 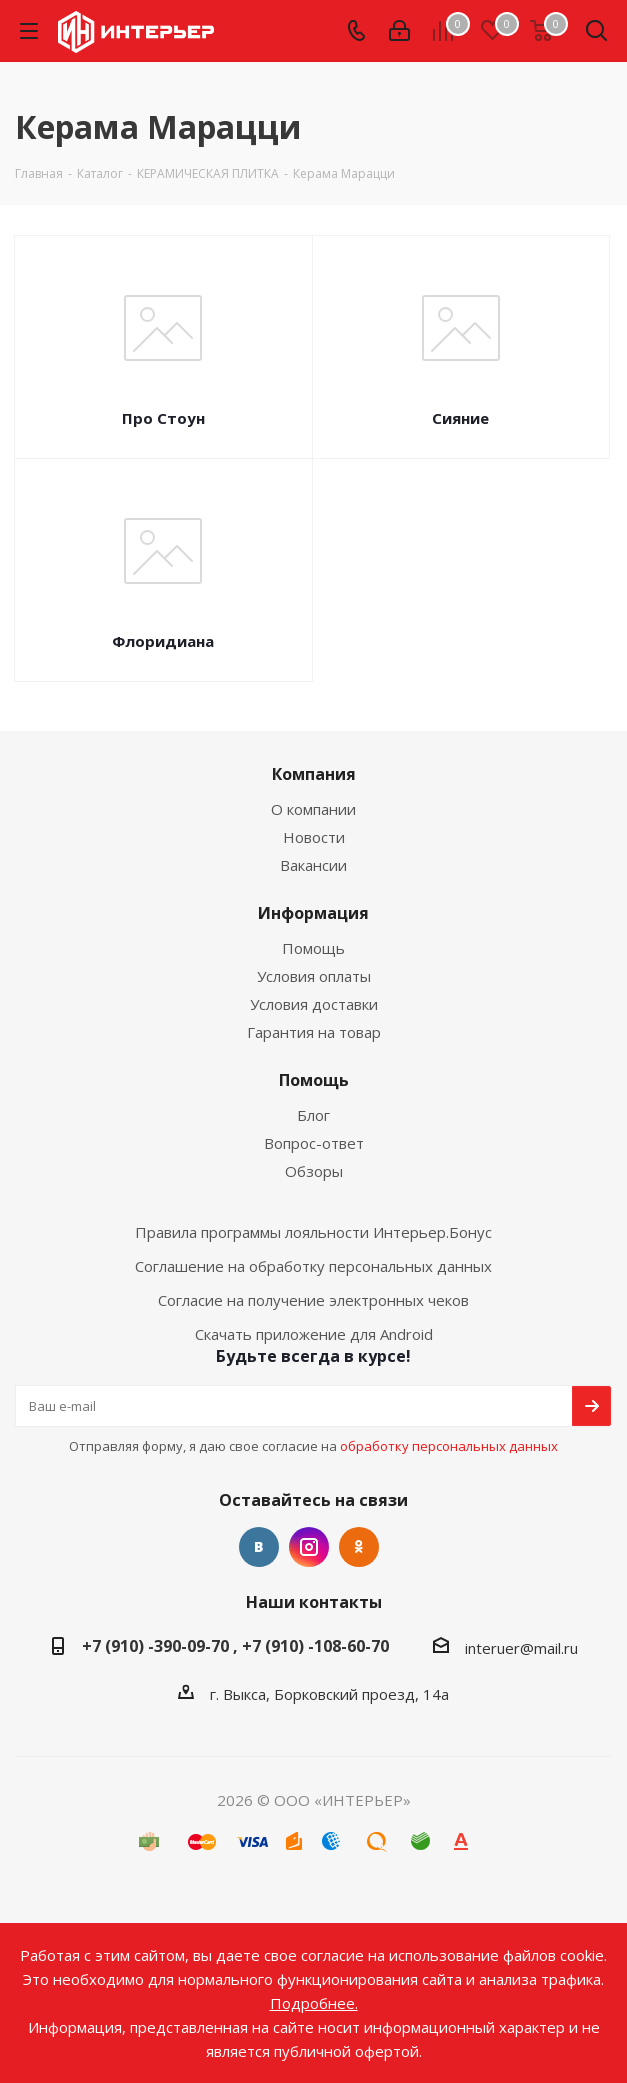 I want to click on Условия оплаты, so click(x=314, y=976).